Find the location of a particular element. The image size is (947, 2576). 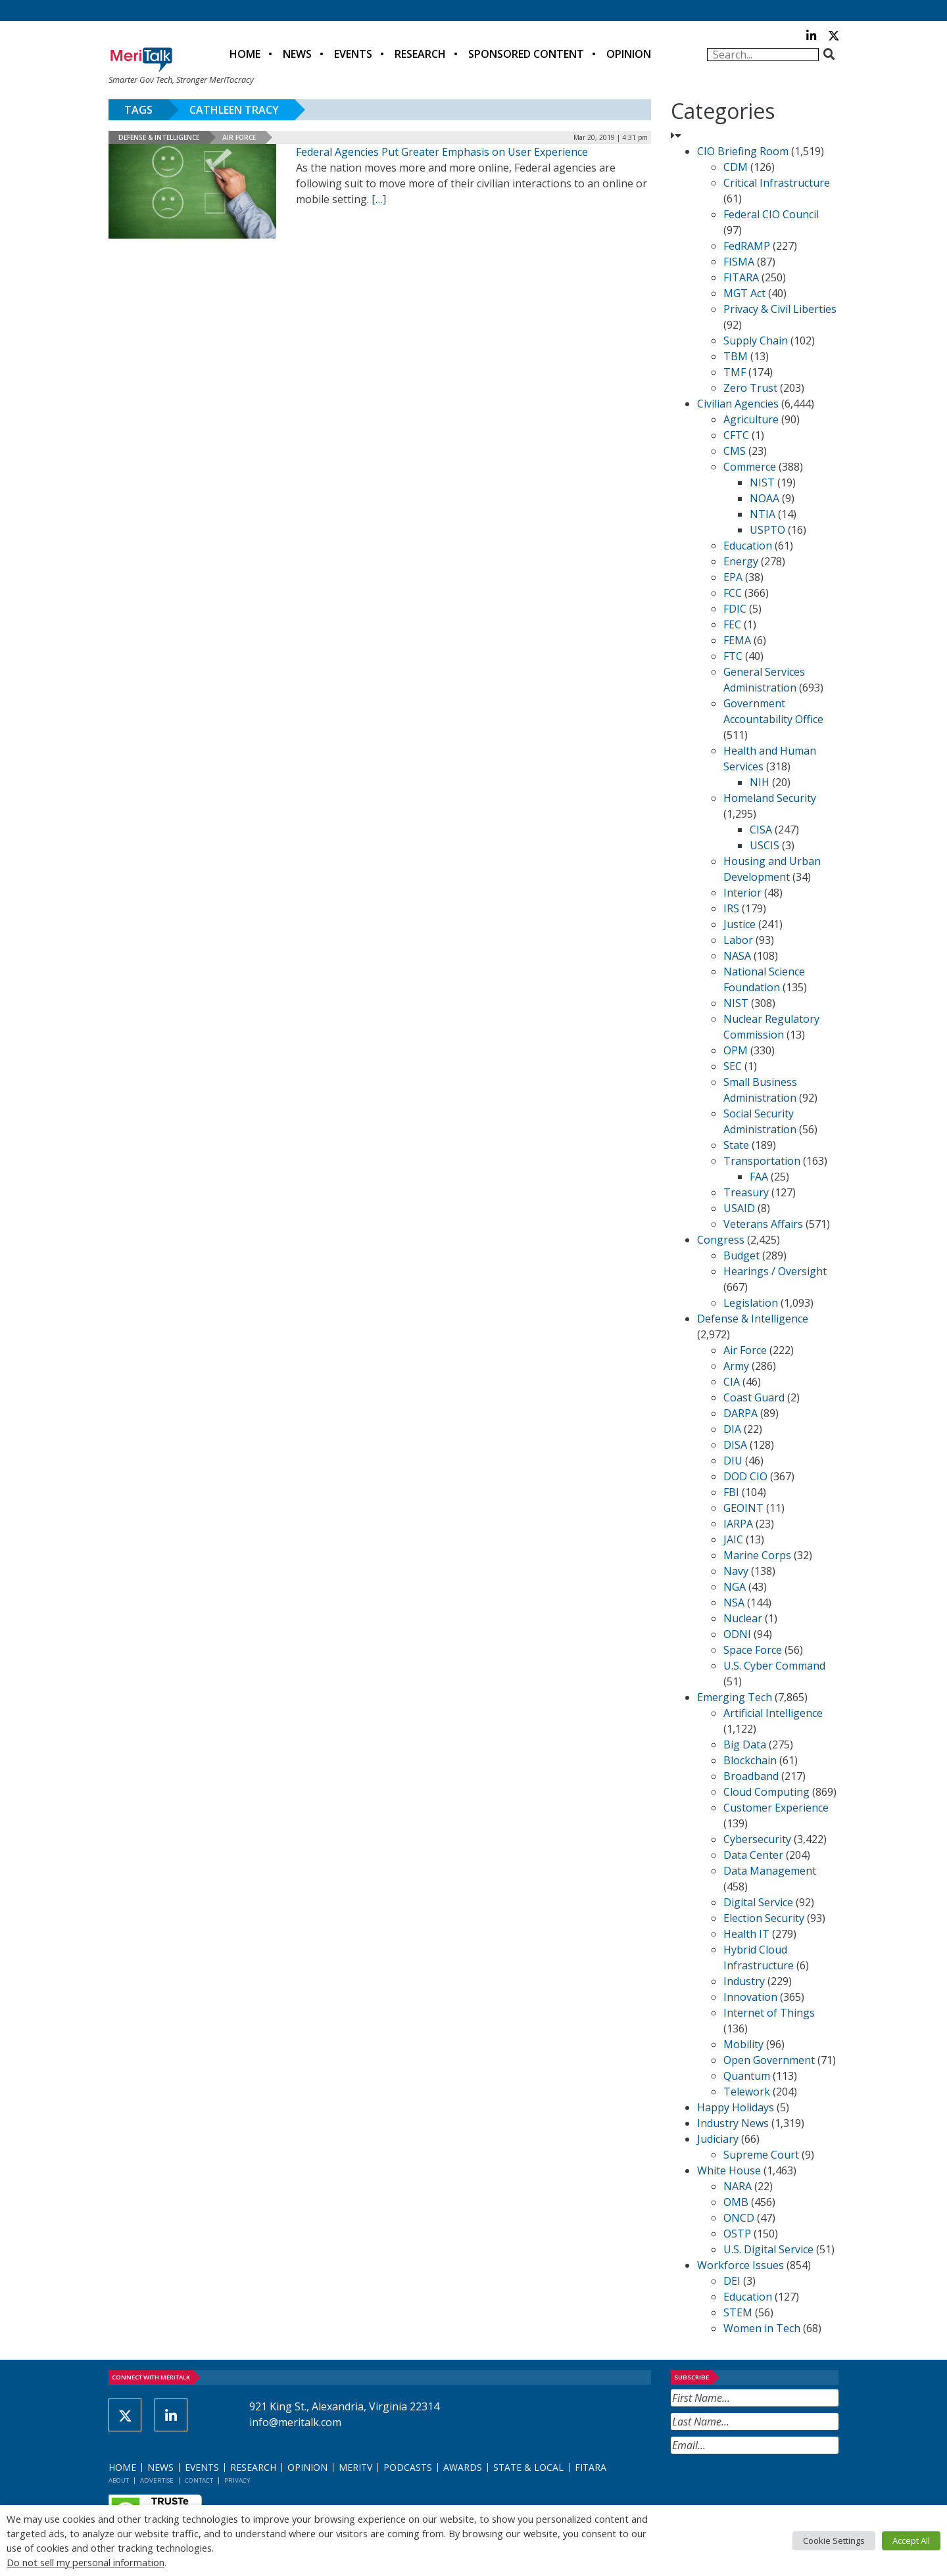

USPTO is located at coordinates (767, 530).